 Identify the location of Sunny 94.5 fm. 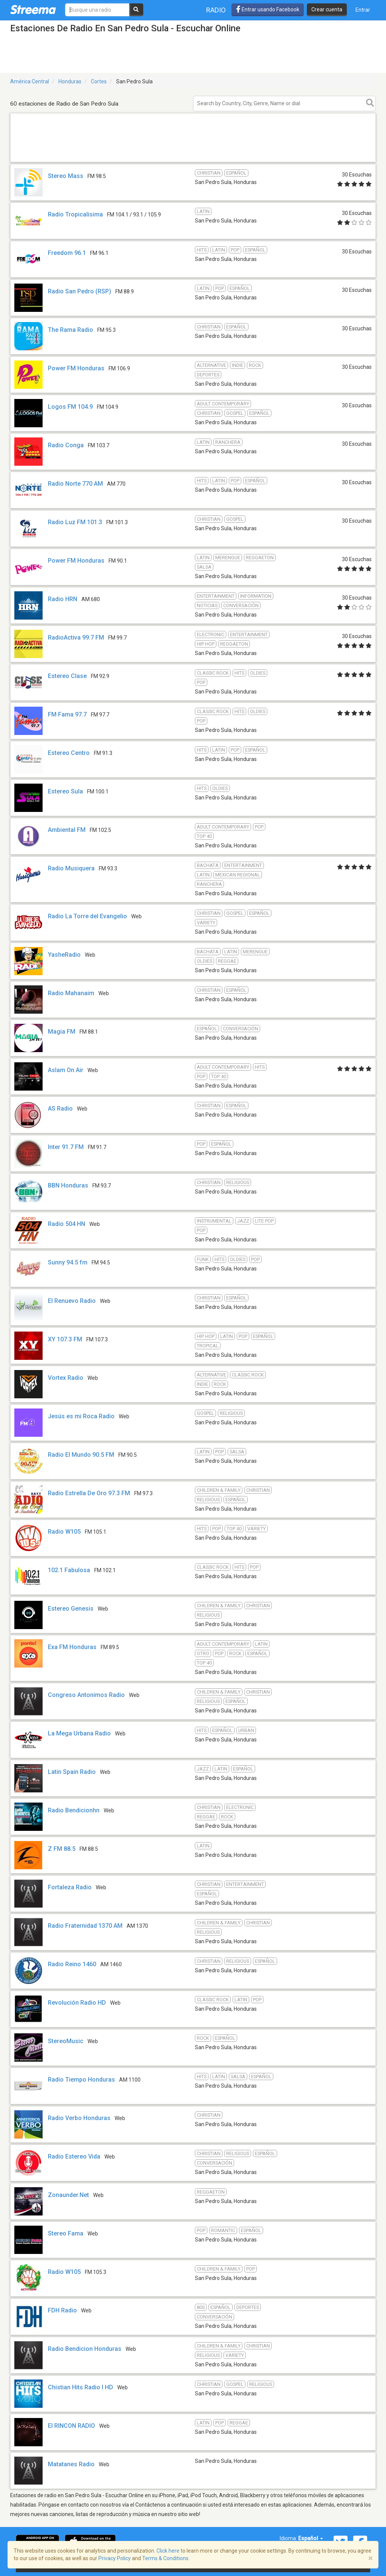
(67, 1262).